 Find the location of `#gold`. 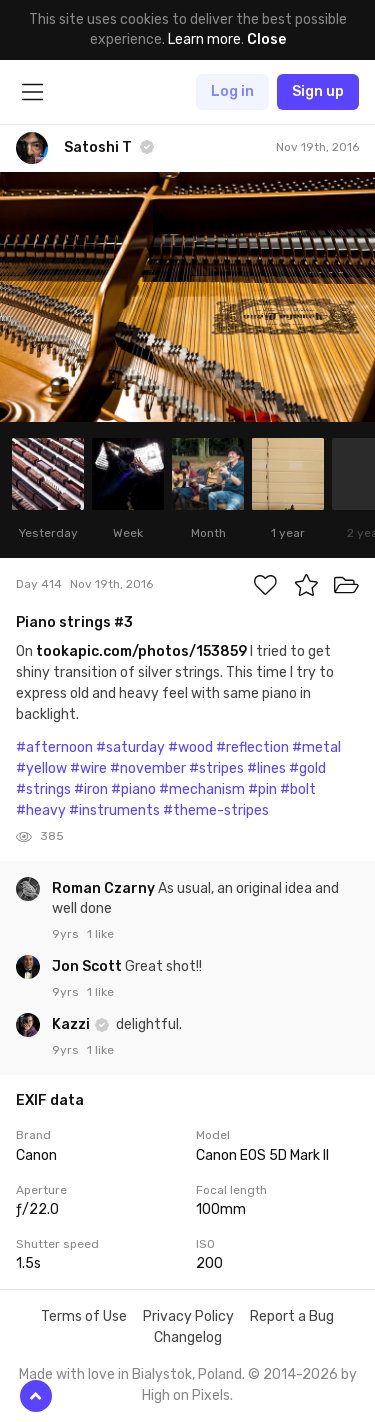

#gold is located at coordinates (307, 768).